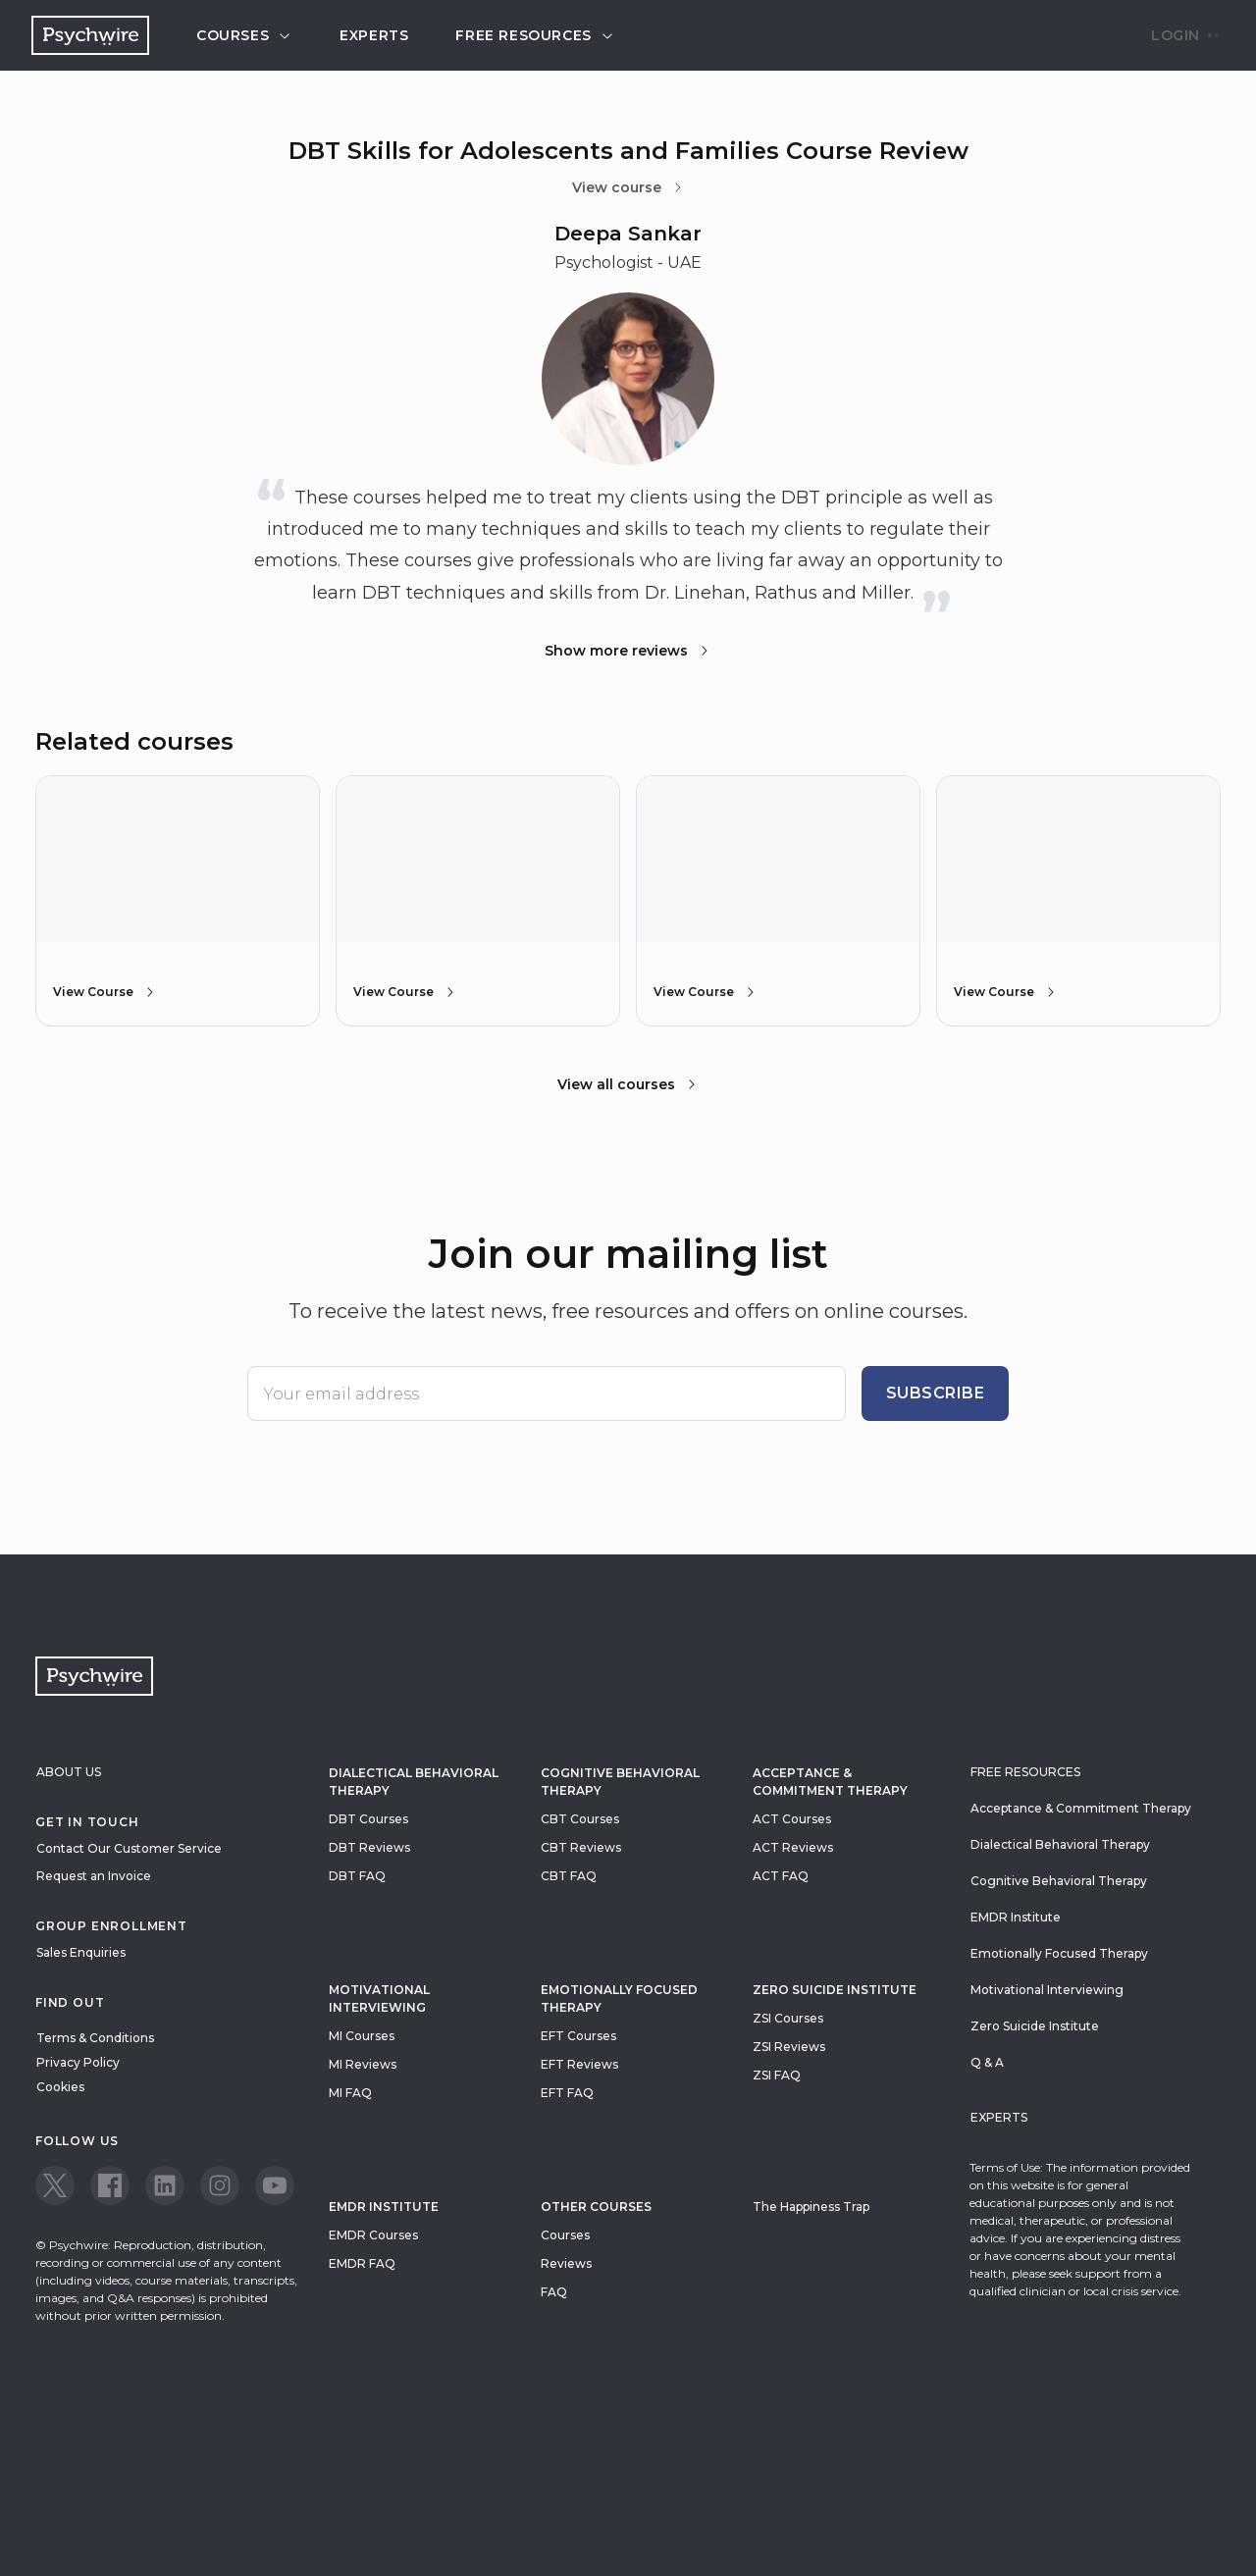 This screenshot has height=2576, width=1256. What do you see at coordinates (578, 2035) in the screenshot?
I see `EFT Courses` at bounding box center [578, 2035].